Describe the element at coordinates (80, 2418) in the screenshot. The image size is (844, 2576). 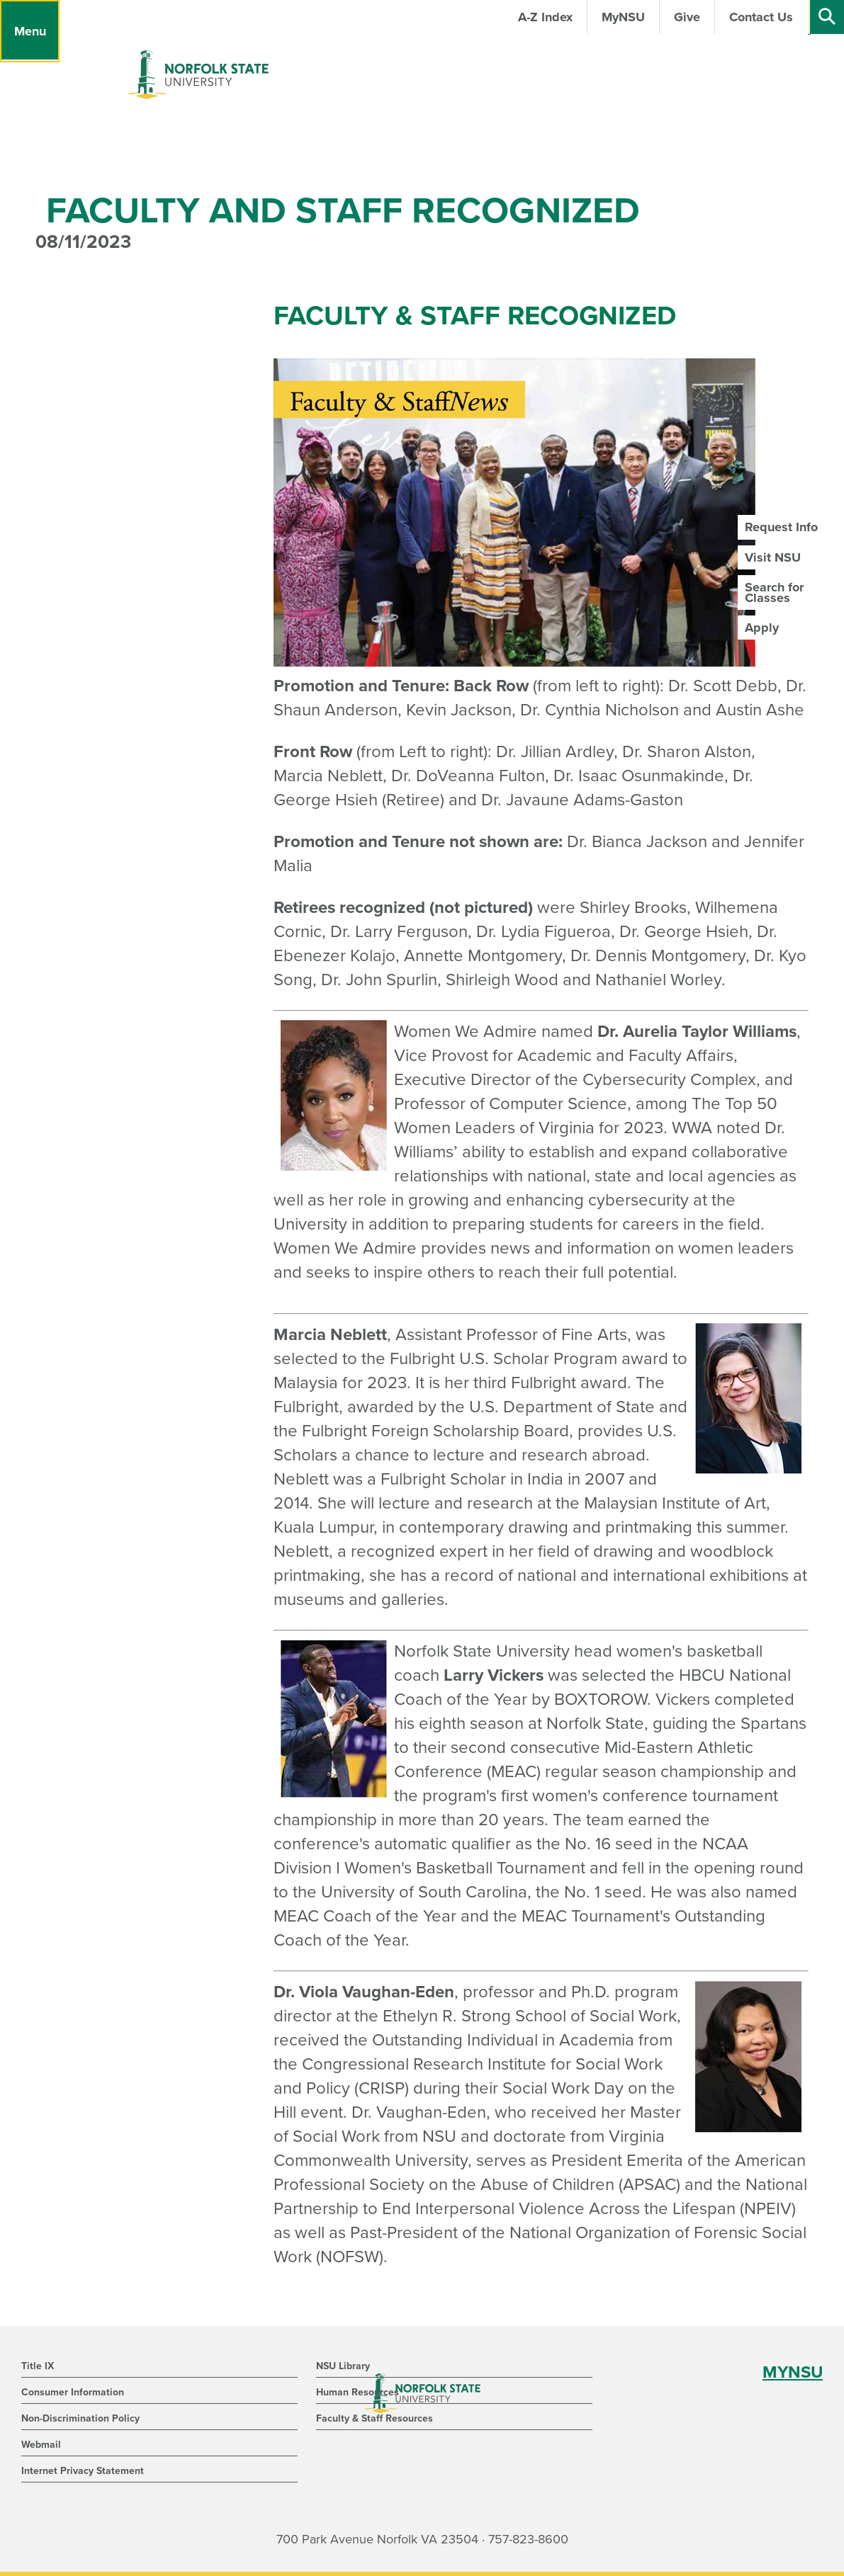
I see `Non-Discrimination Policy` at that location.